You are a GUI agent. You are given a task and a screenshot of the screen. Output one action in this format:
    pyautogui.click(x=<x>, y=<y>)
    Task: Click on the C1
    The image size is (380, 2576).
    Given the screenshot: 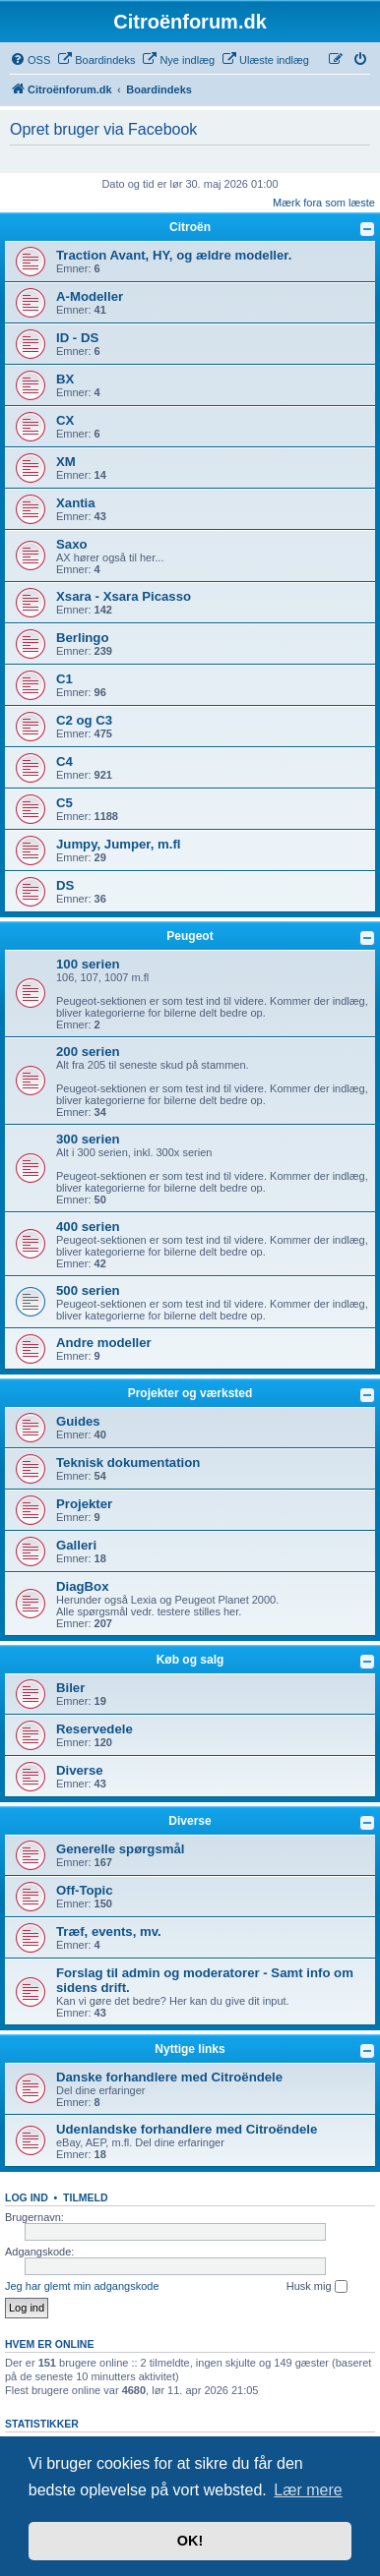 What is the action you would take?
    pyautogui.click(x=64, y=679)
    